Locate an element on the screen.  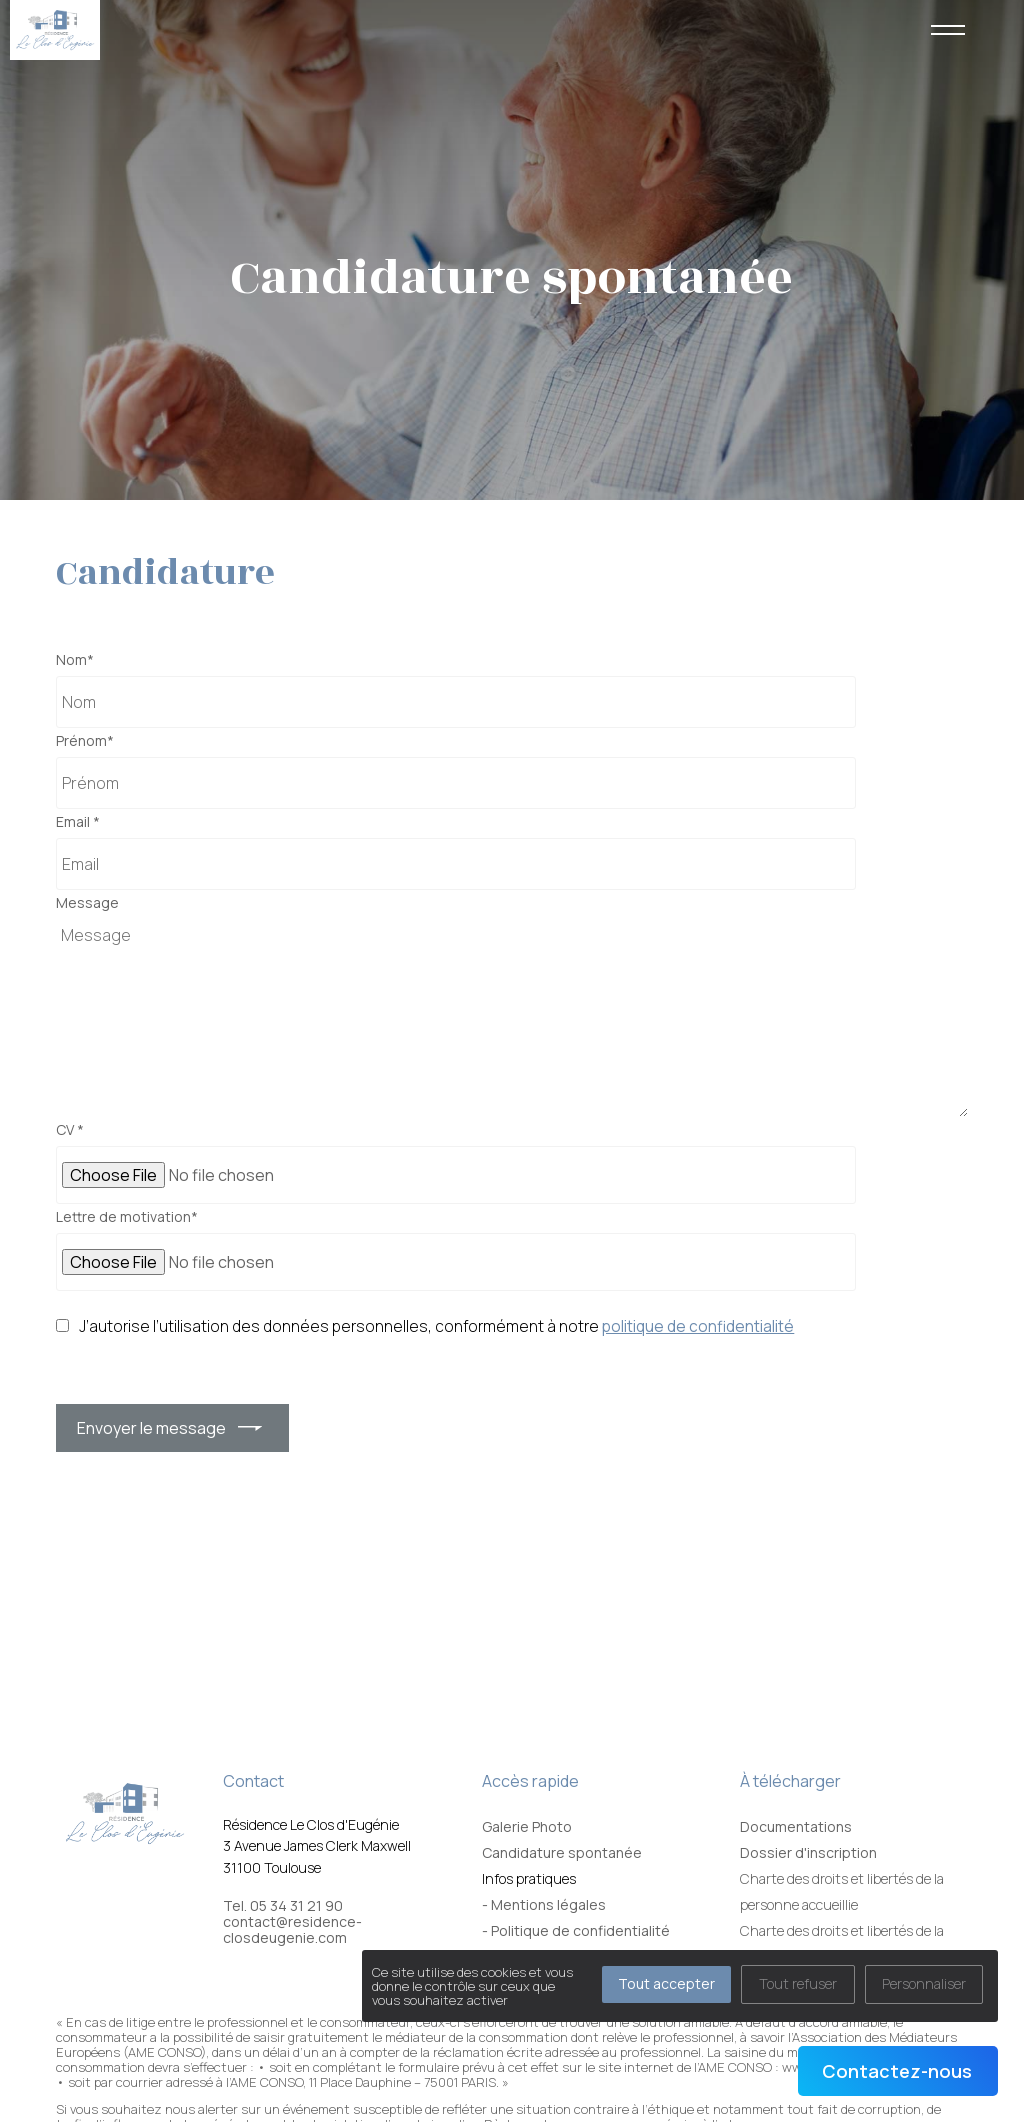
Contactez-nous is located at coordinates (897, 2071).